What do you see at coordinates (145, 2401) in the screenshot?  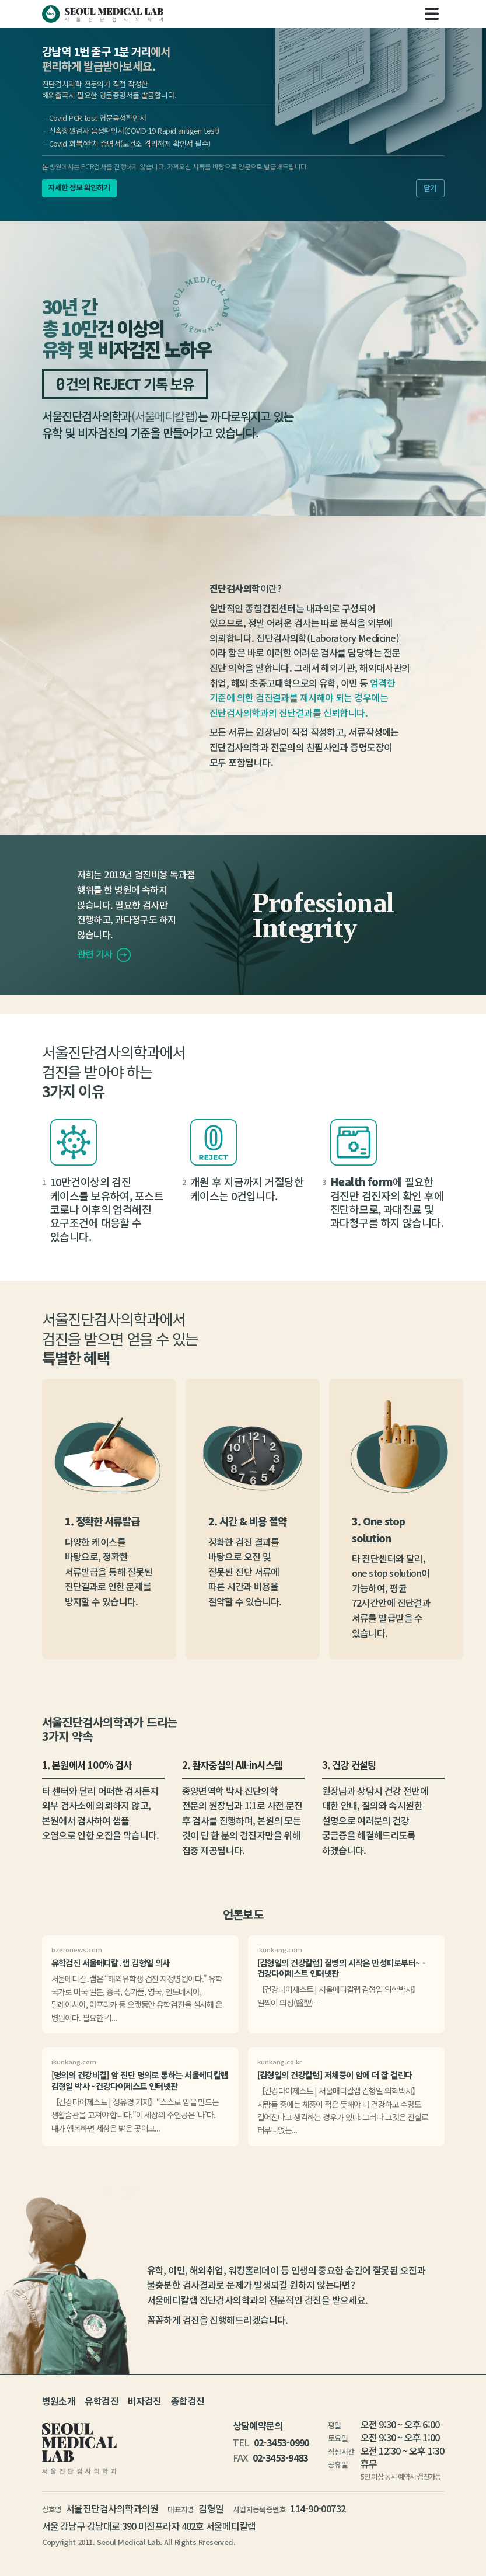 I see `비자검진` at bounding box center [145, 2401].